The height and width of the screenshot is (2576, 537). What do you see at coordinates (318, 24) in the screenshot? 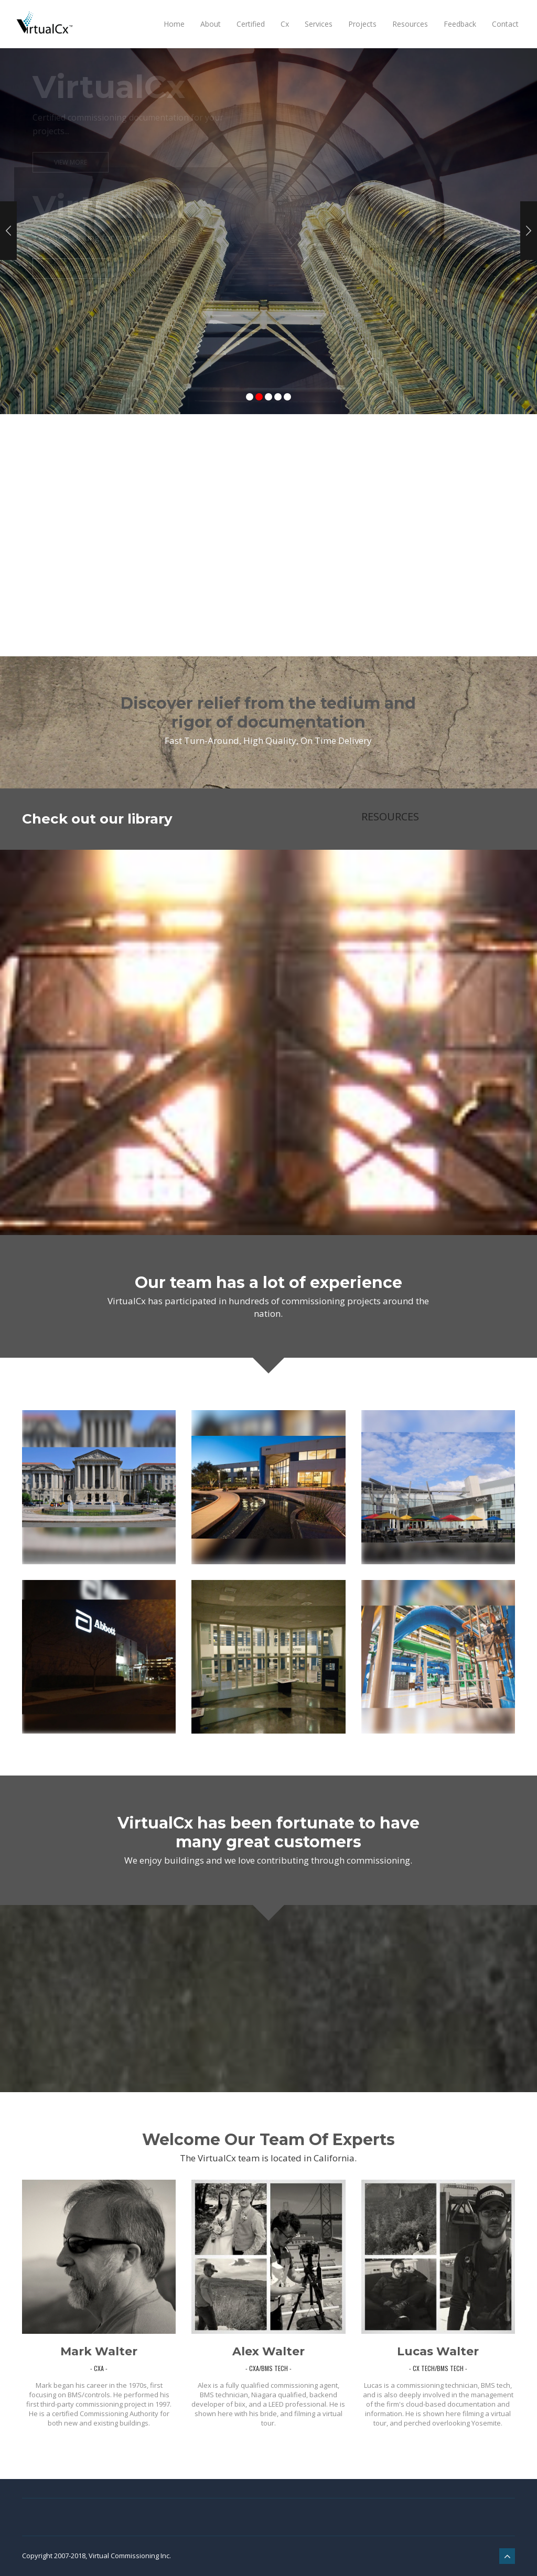
I see `Services` at bounding box center [318, 24].